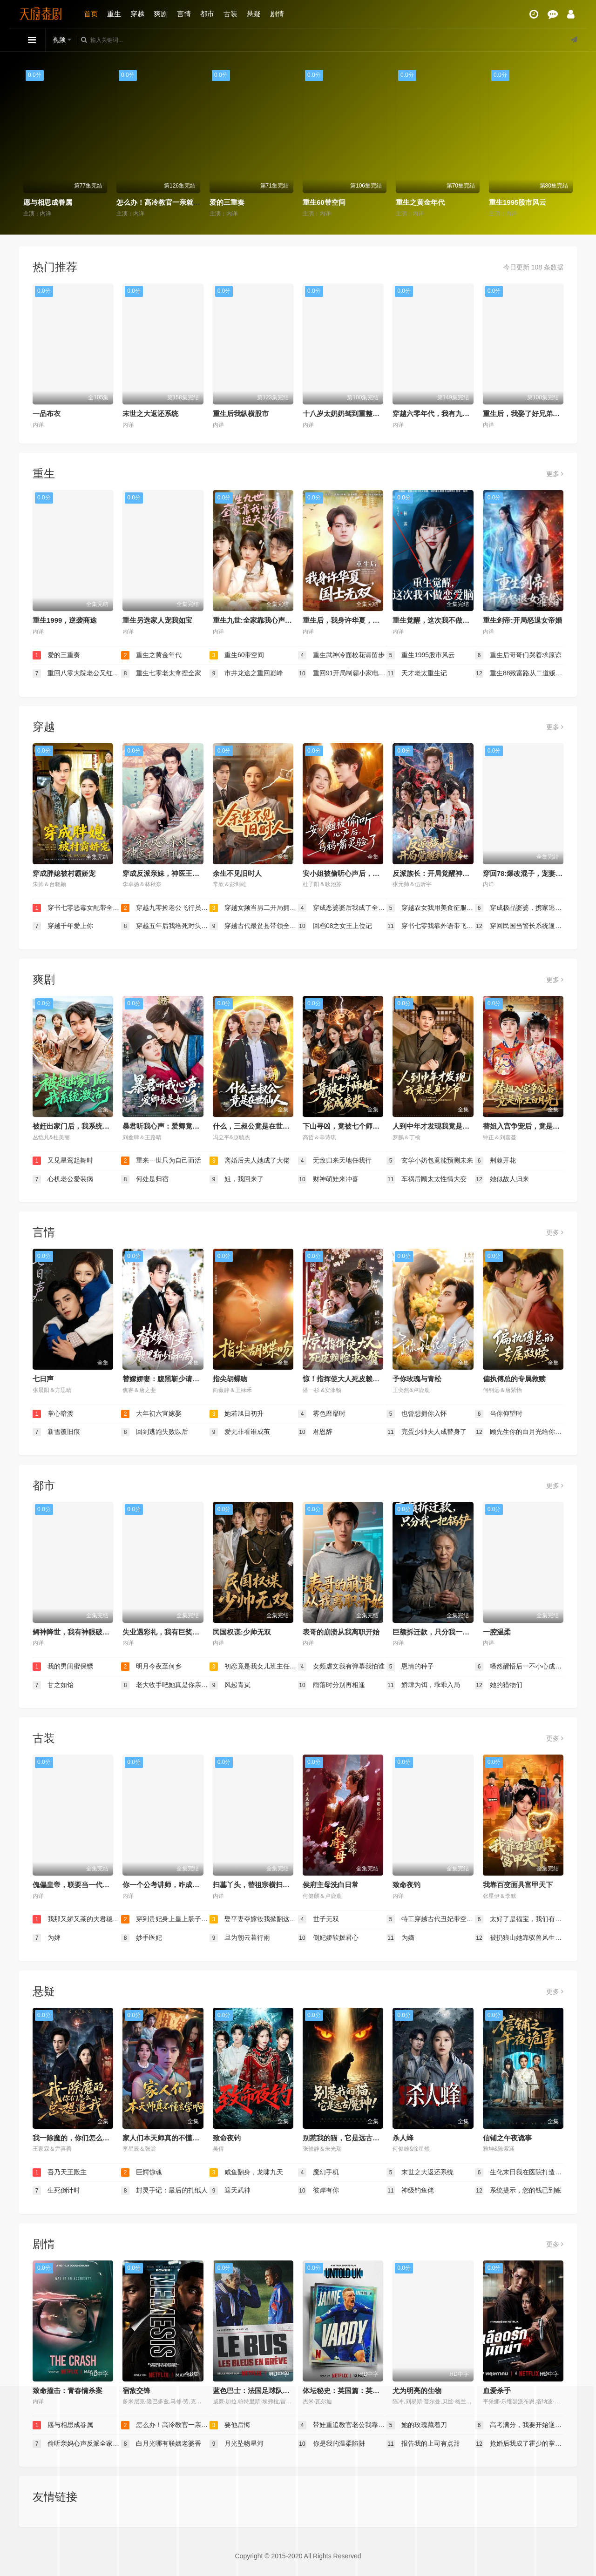 Image resolution: width=596 pixels, height=2576 pixels. I want to click on 替姐入宫争宠后，竟是帝王白月光, so click(535, 1126).